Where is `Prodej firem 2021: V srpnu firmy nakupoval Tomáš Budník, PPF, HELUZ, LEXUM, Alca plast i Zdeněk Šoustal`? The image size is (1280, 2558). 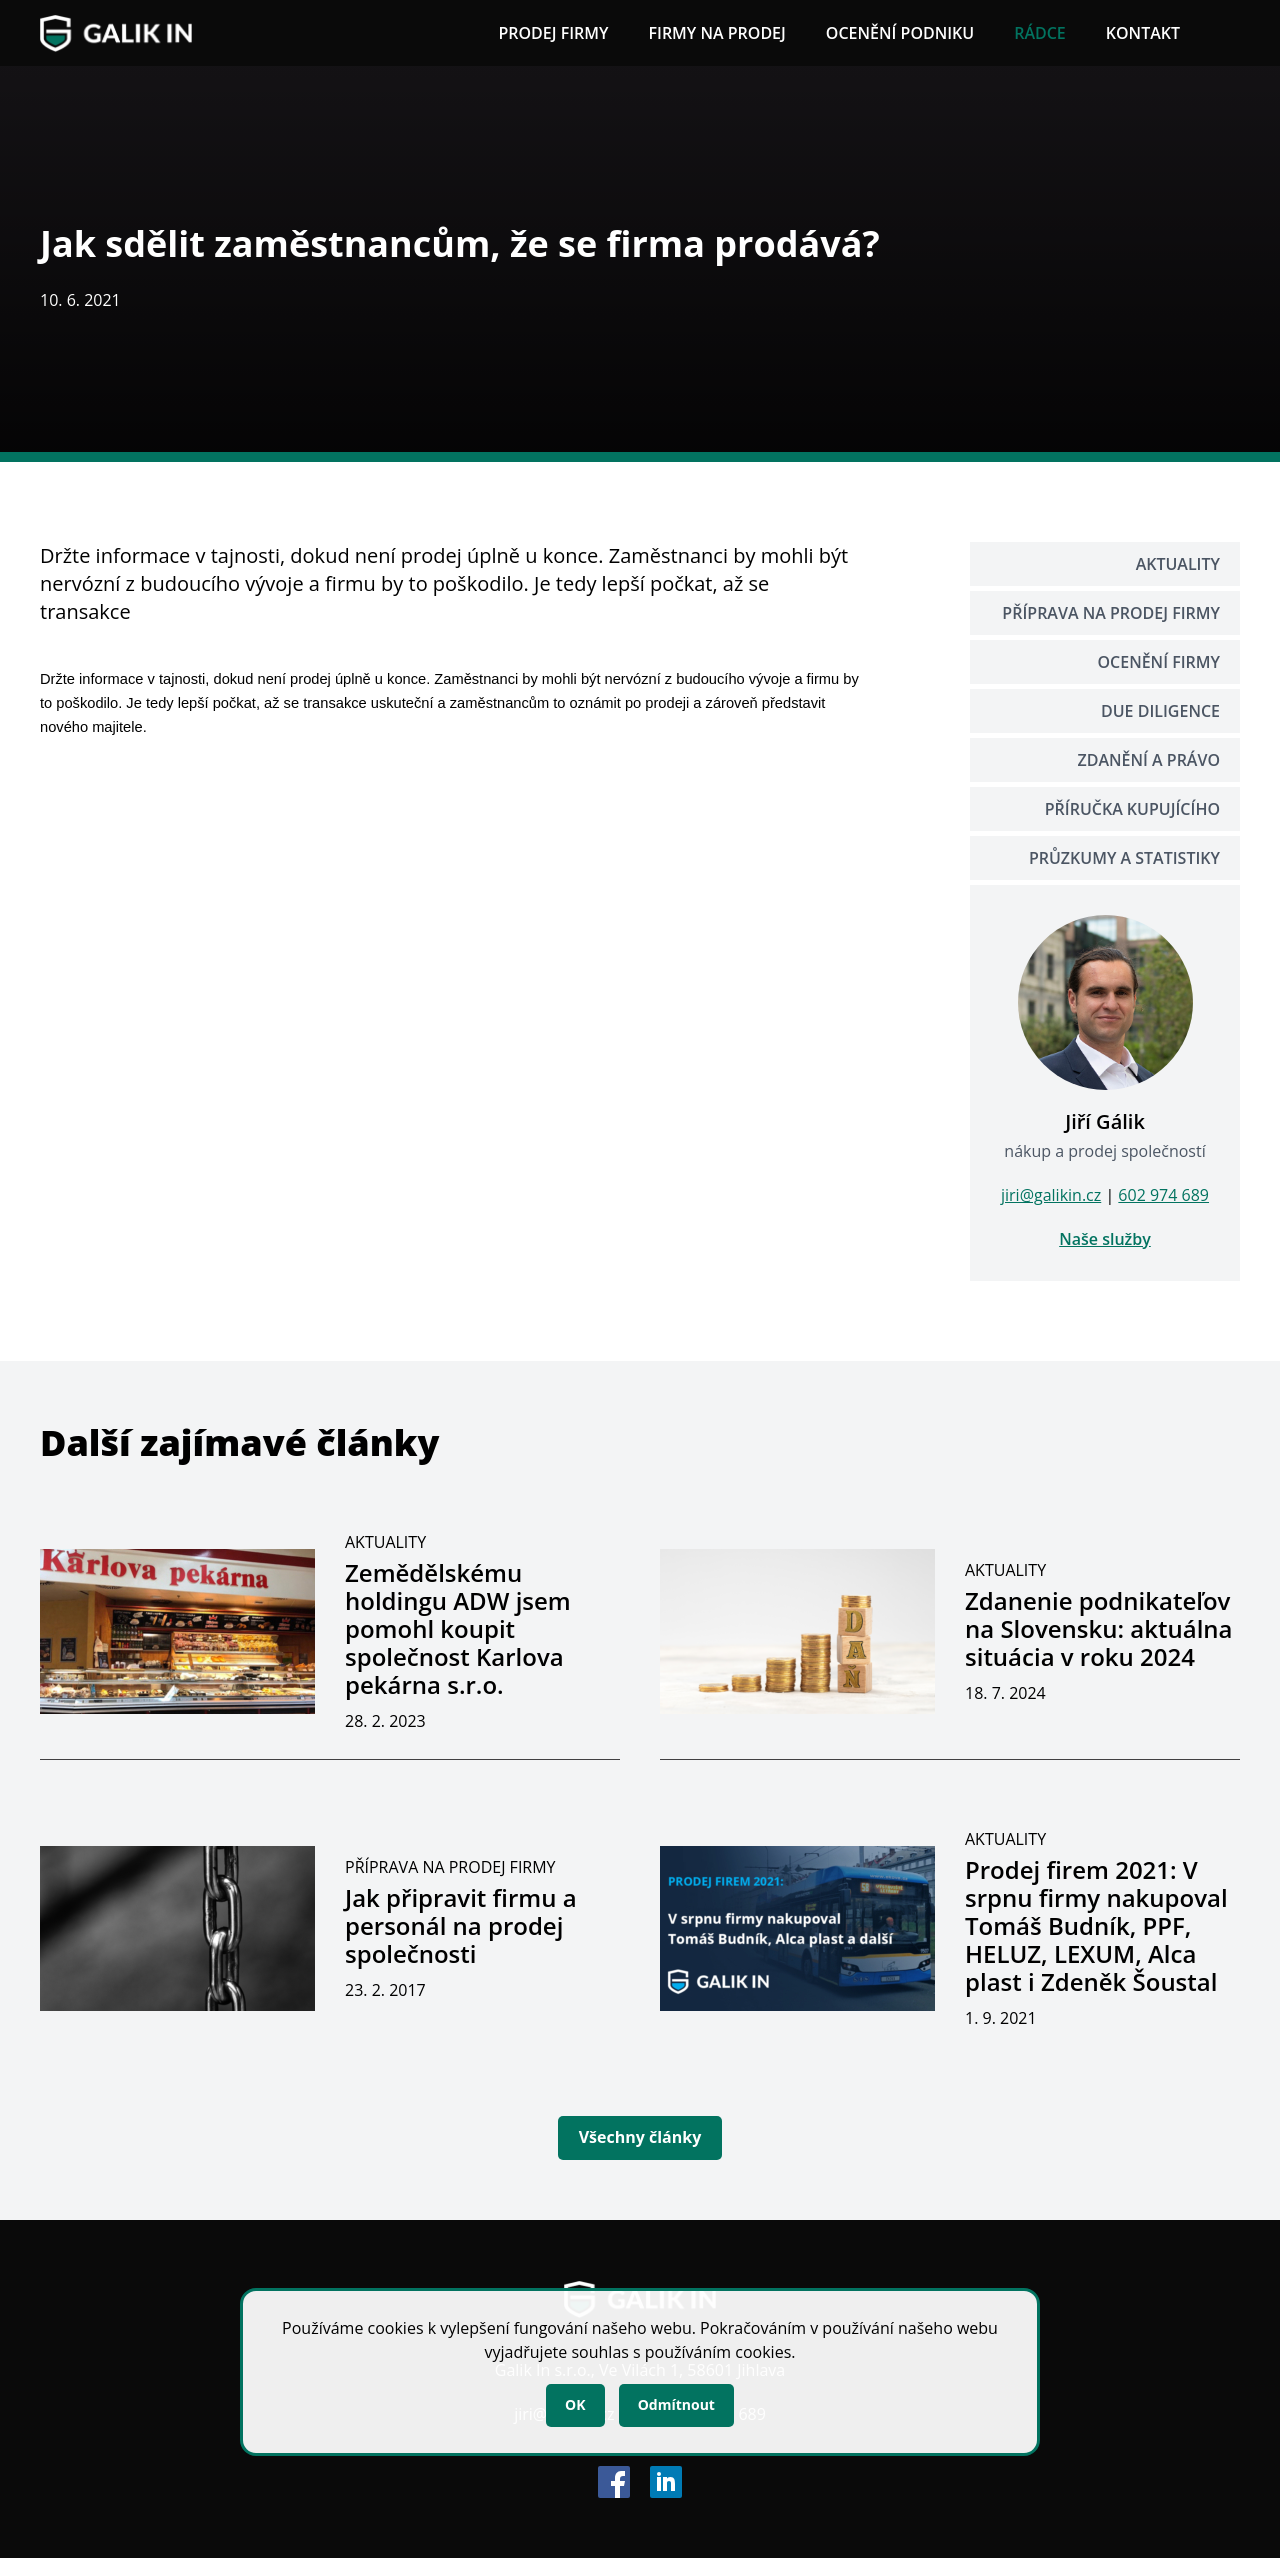 Prodej firem 2021: V srpnu firmy nakupoval Tomáš Budník, PPF, HELUZ, LEXUM, Alca plast i Zdeněk Šoustal is located at coordinates (1096, 1925).